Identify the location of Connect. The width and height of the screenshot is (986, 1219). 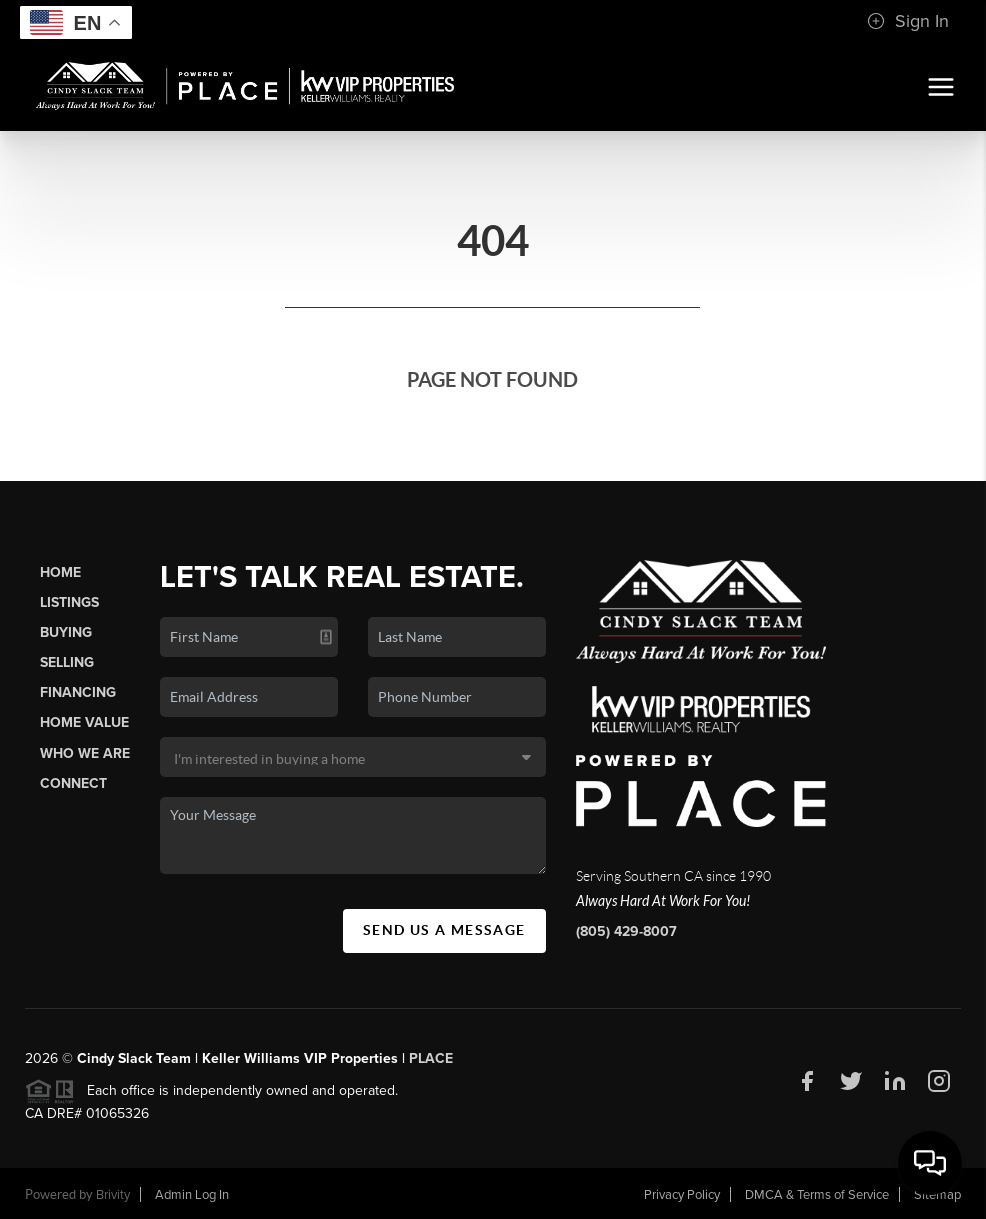
(73, 783).